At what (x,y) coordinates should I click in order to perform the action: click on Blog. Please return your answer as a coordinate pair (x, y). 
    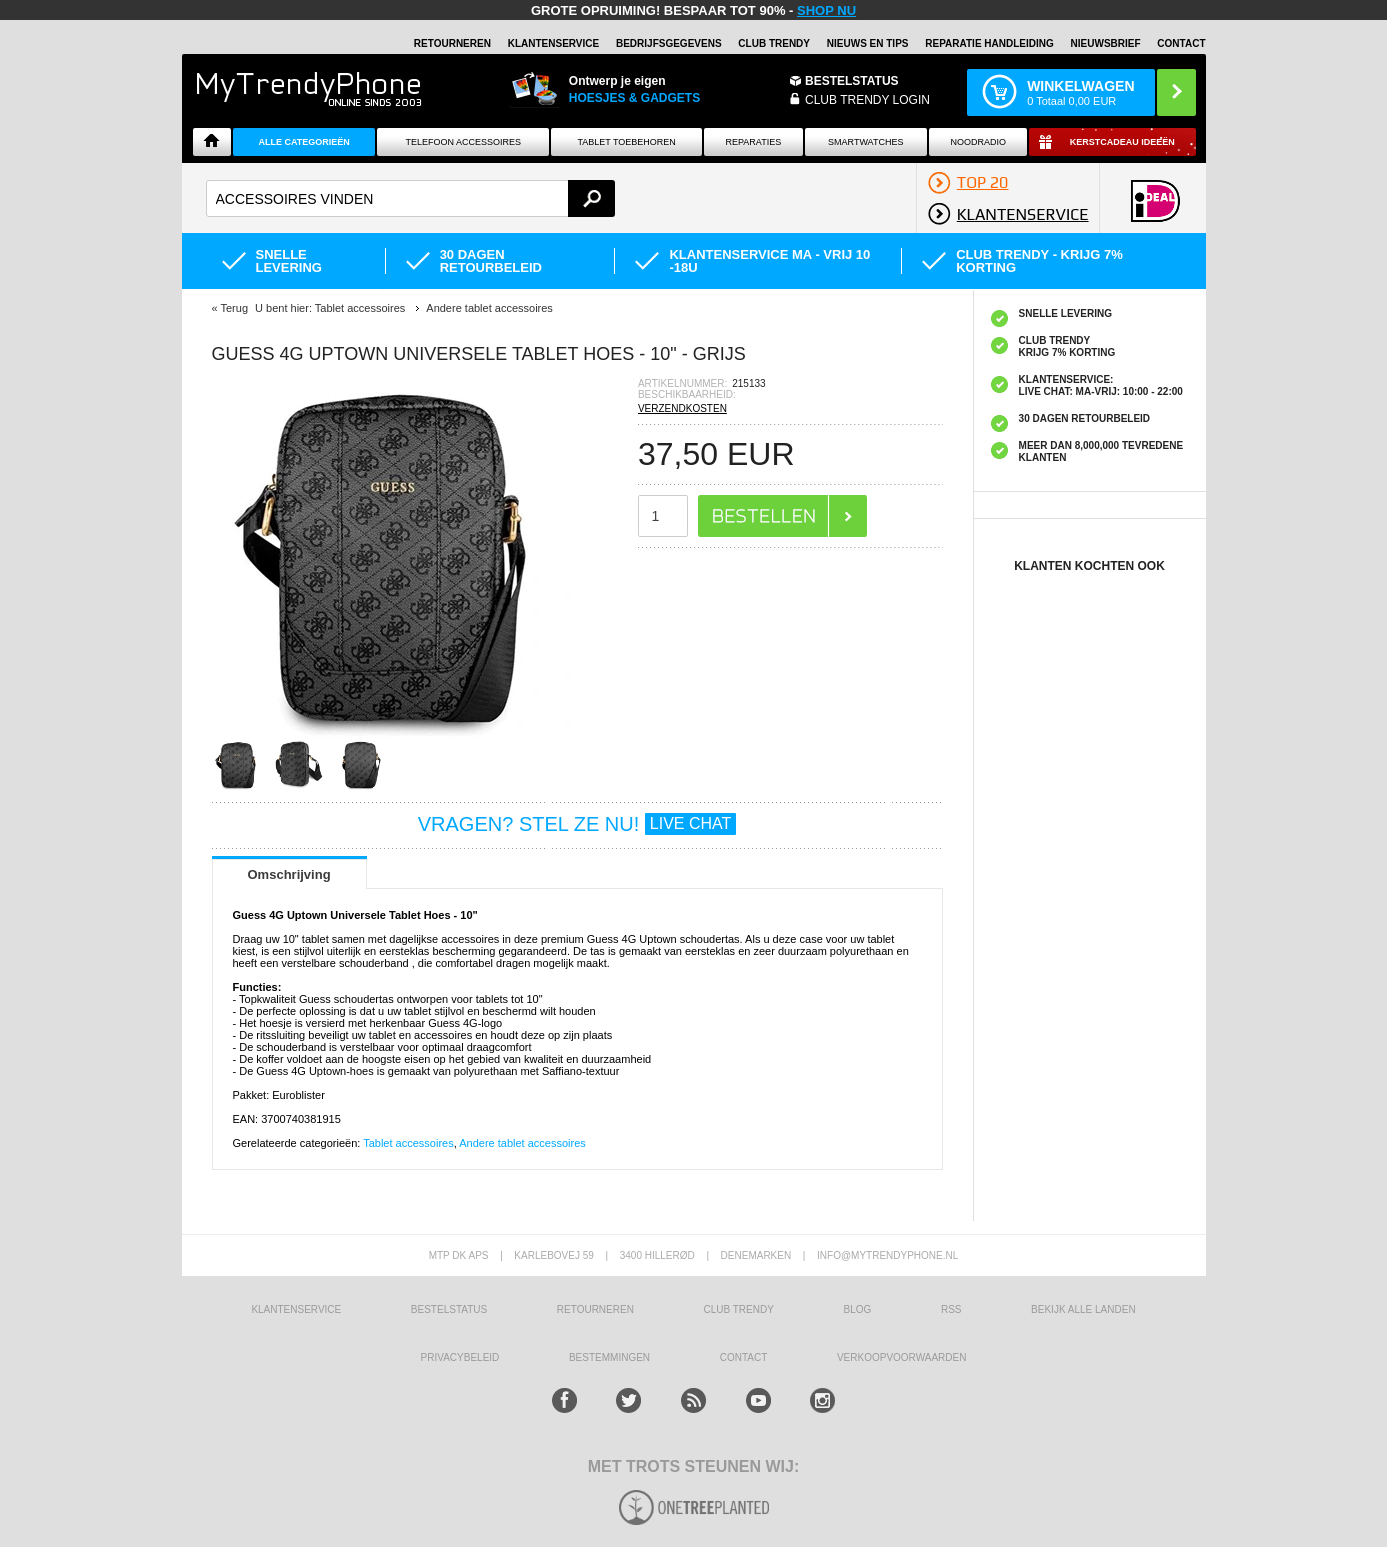
    Looking at the image, I should click on (858, 1309).